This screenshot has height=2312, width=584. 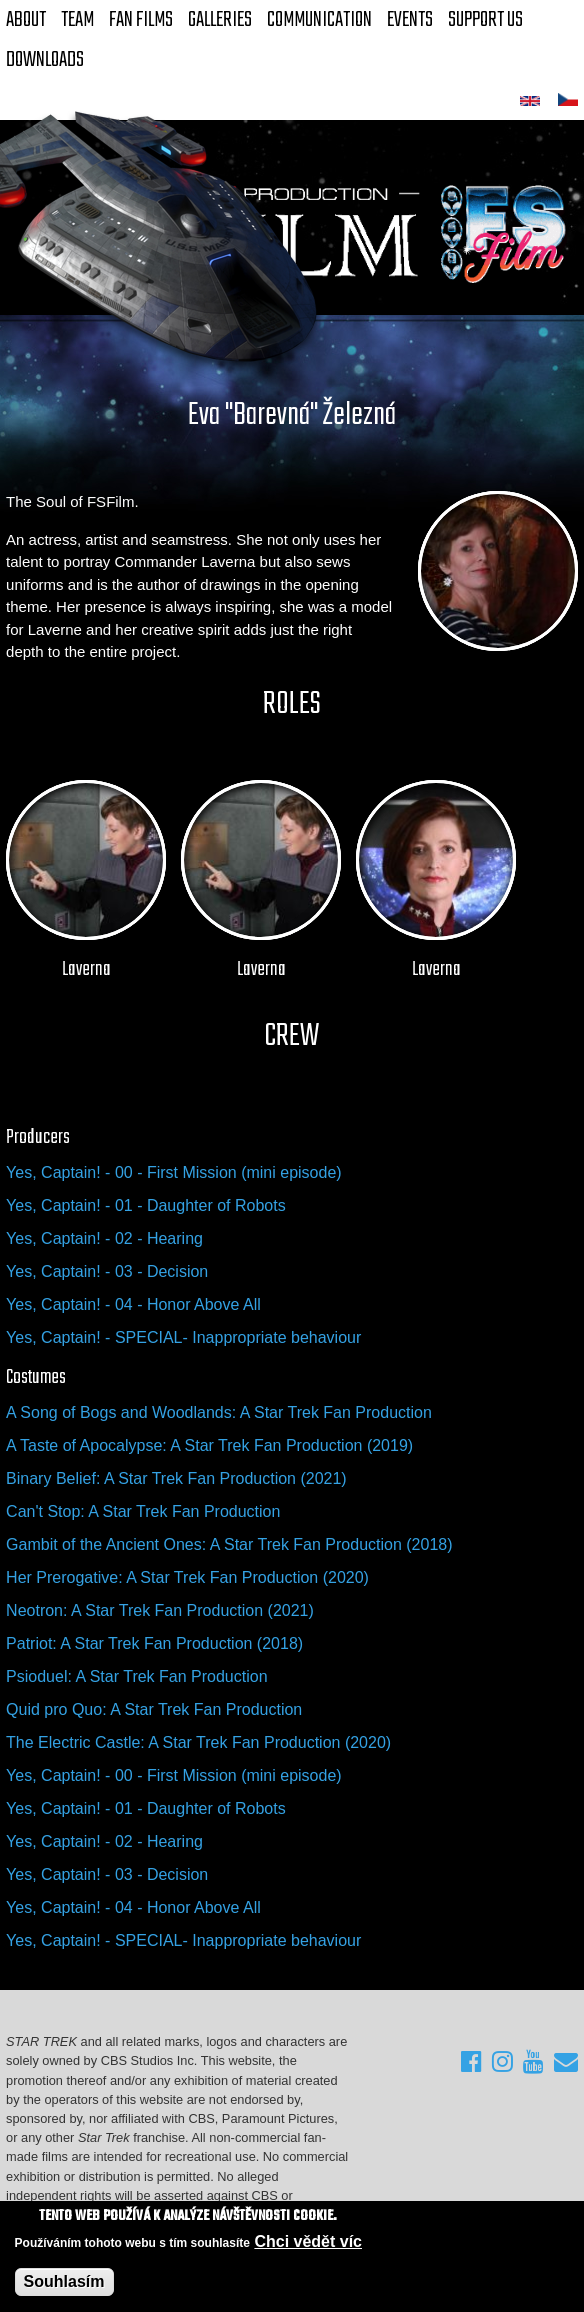 What do you see at coordinates (176, 1478) in the screenshot?
I see `Binary Belief: A Star Trek Fan Production (2021)` at bounding box center [176, 1478].